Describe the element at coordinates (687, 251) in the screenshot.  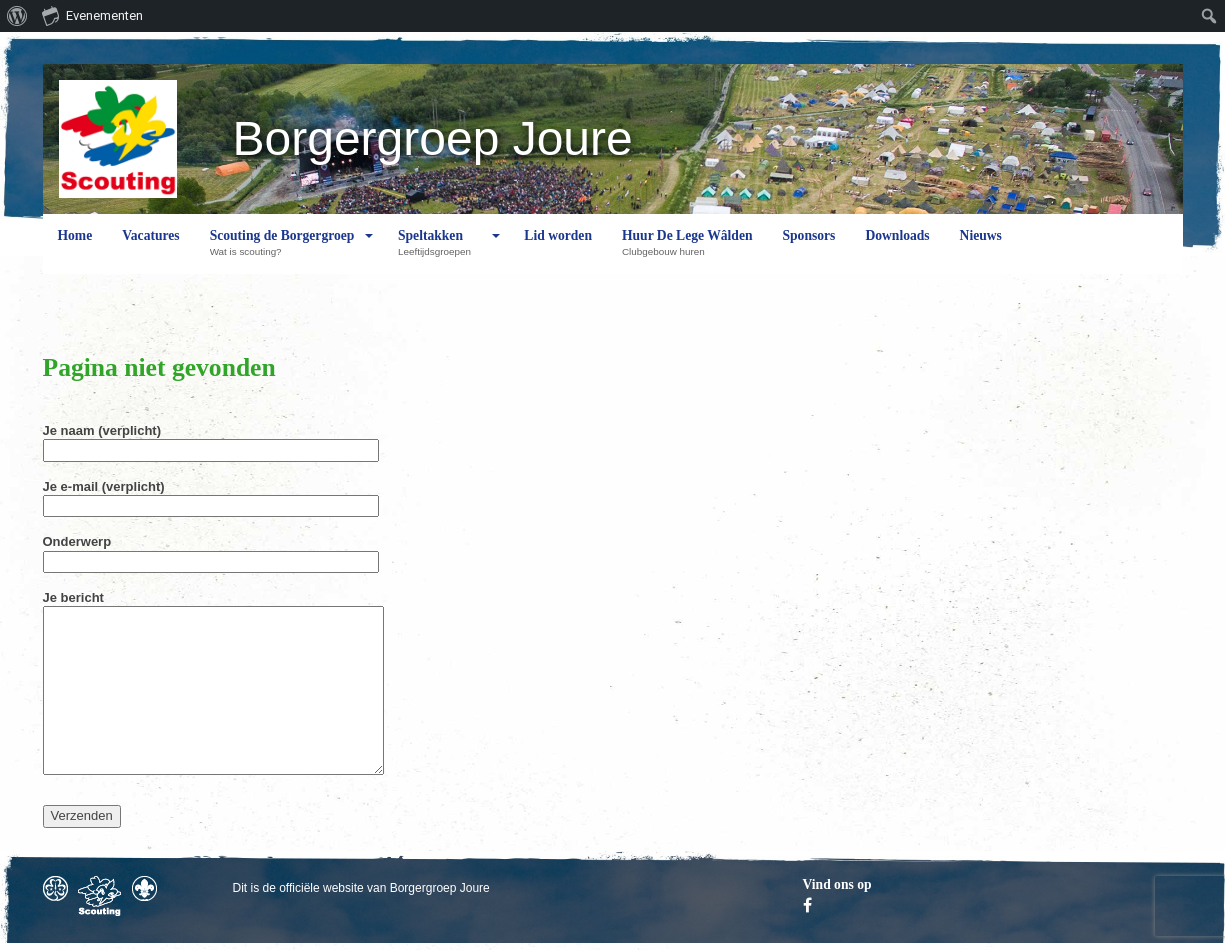
I see `Huur De Lege Wâlden` at that location.